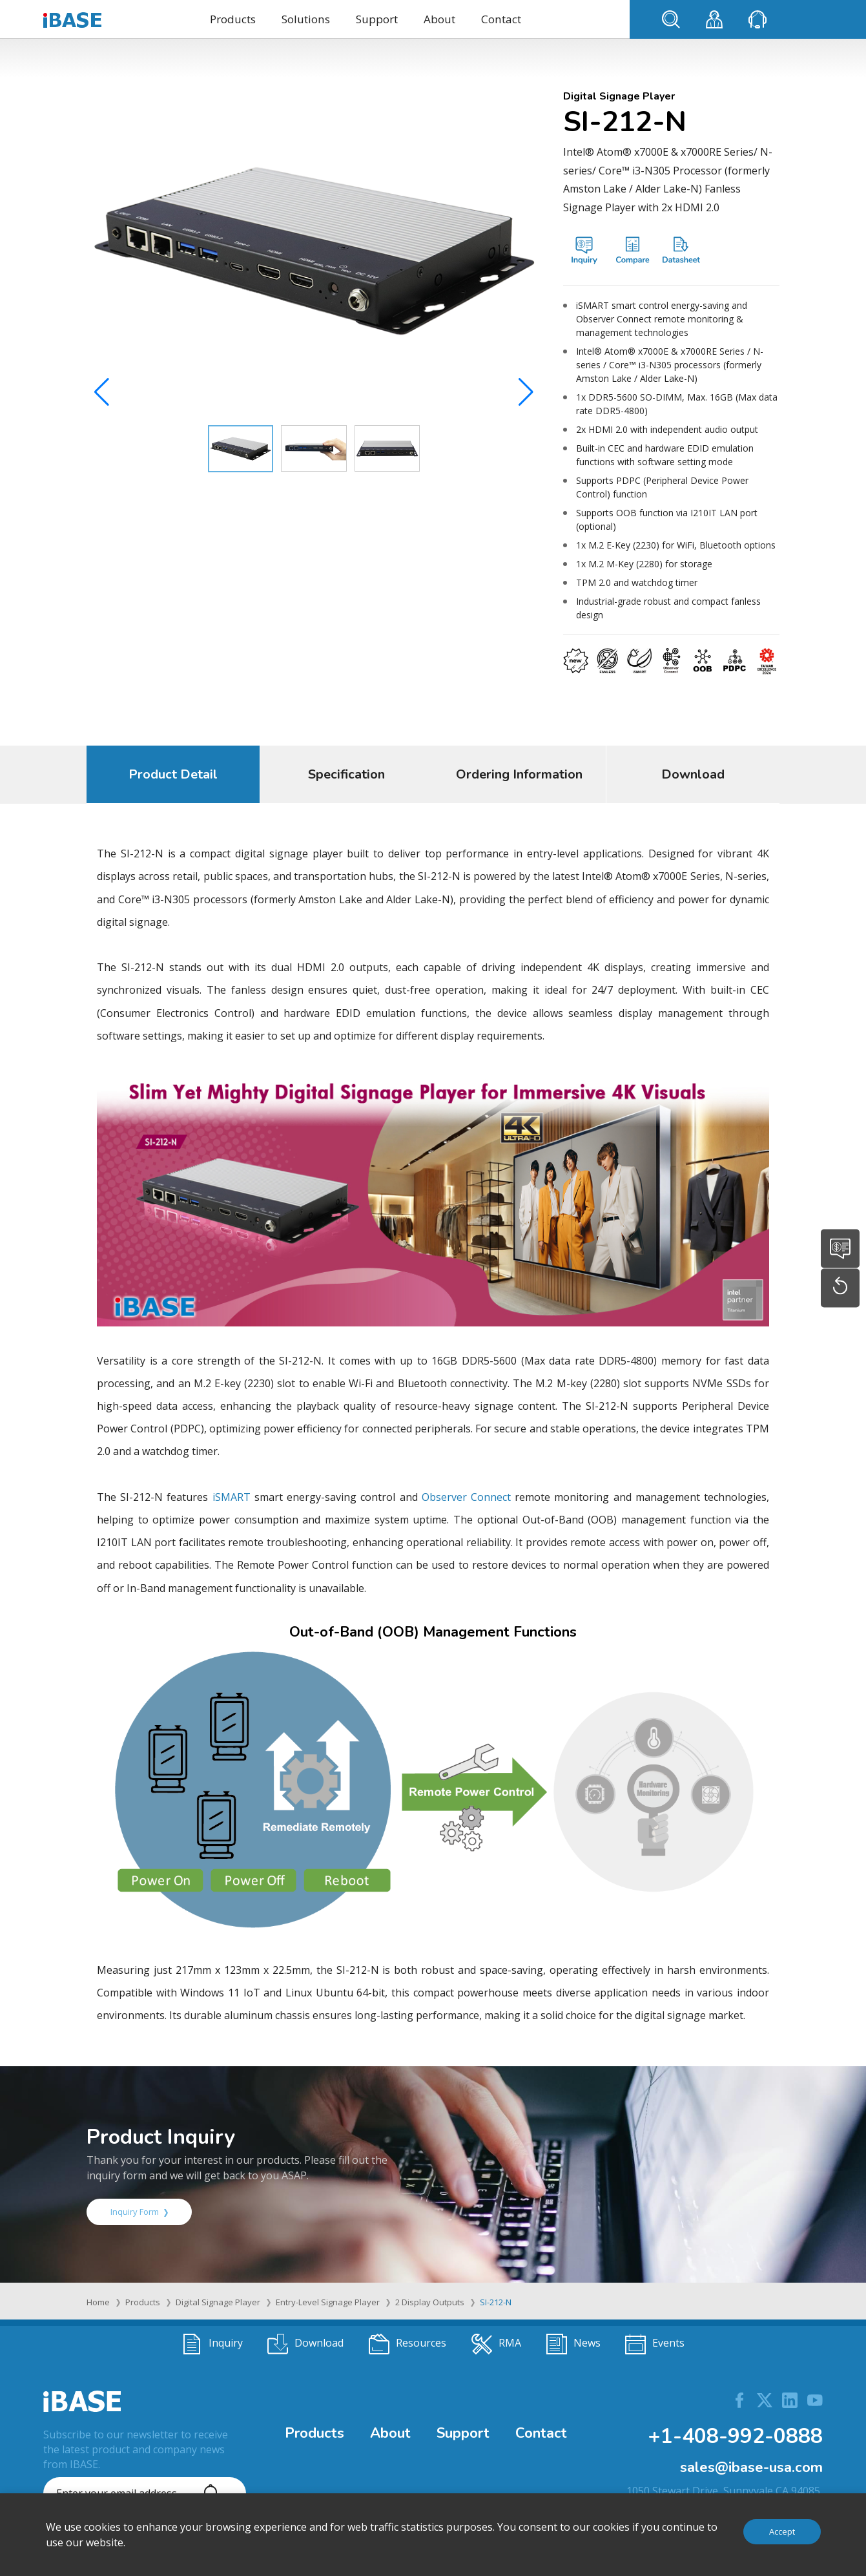 The image size is (866, 2576). I want to click on Support, so click(377, 19).